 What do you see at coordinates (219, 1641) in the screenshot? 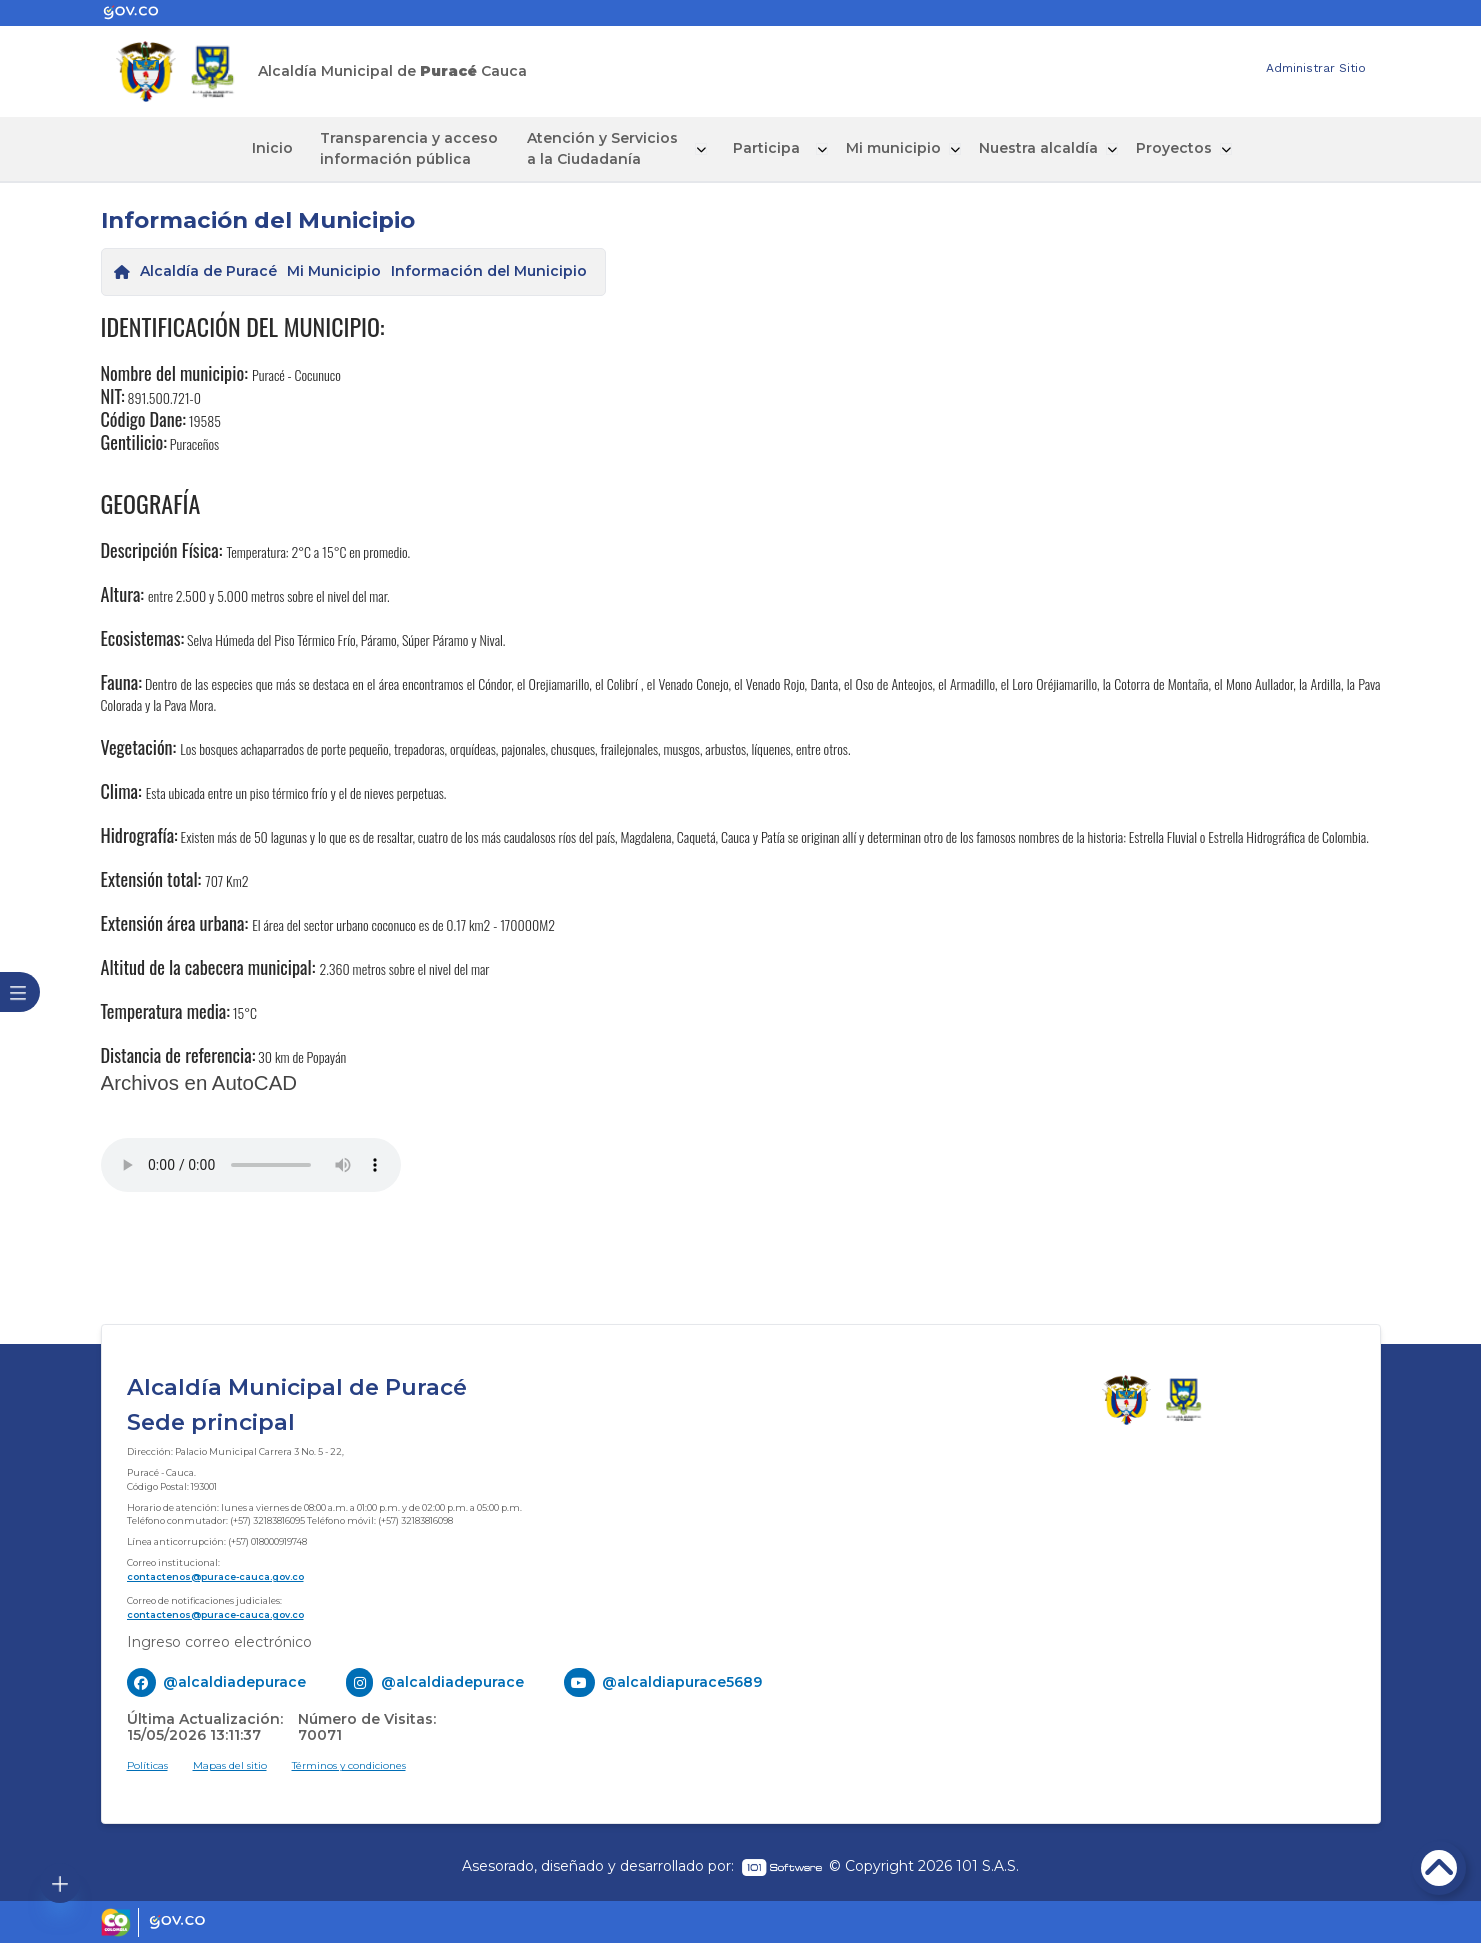
I see `Ingreso correo electrónico` at bounding box center [219, 1641].